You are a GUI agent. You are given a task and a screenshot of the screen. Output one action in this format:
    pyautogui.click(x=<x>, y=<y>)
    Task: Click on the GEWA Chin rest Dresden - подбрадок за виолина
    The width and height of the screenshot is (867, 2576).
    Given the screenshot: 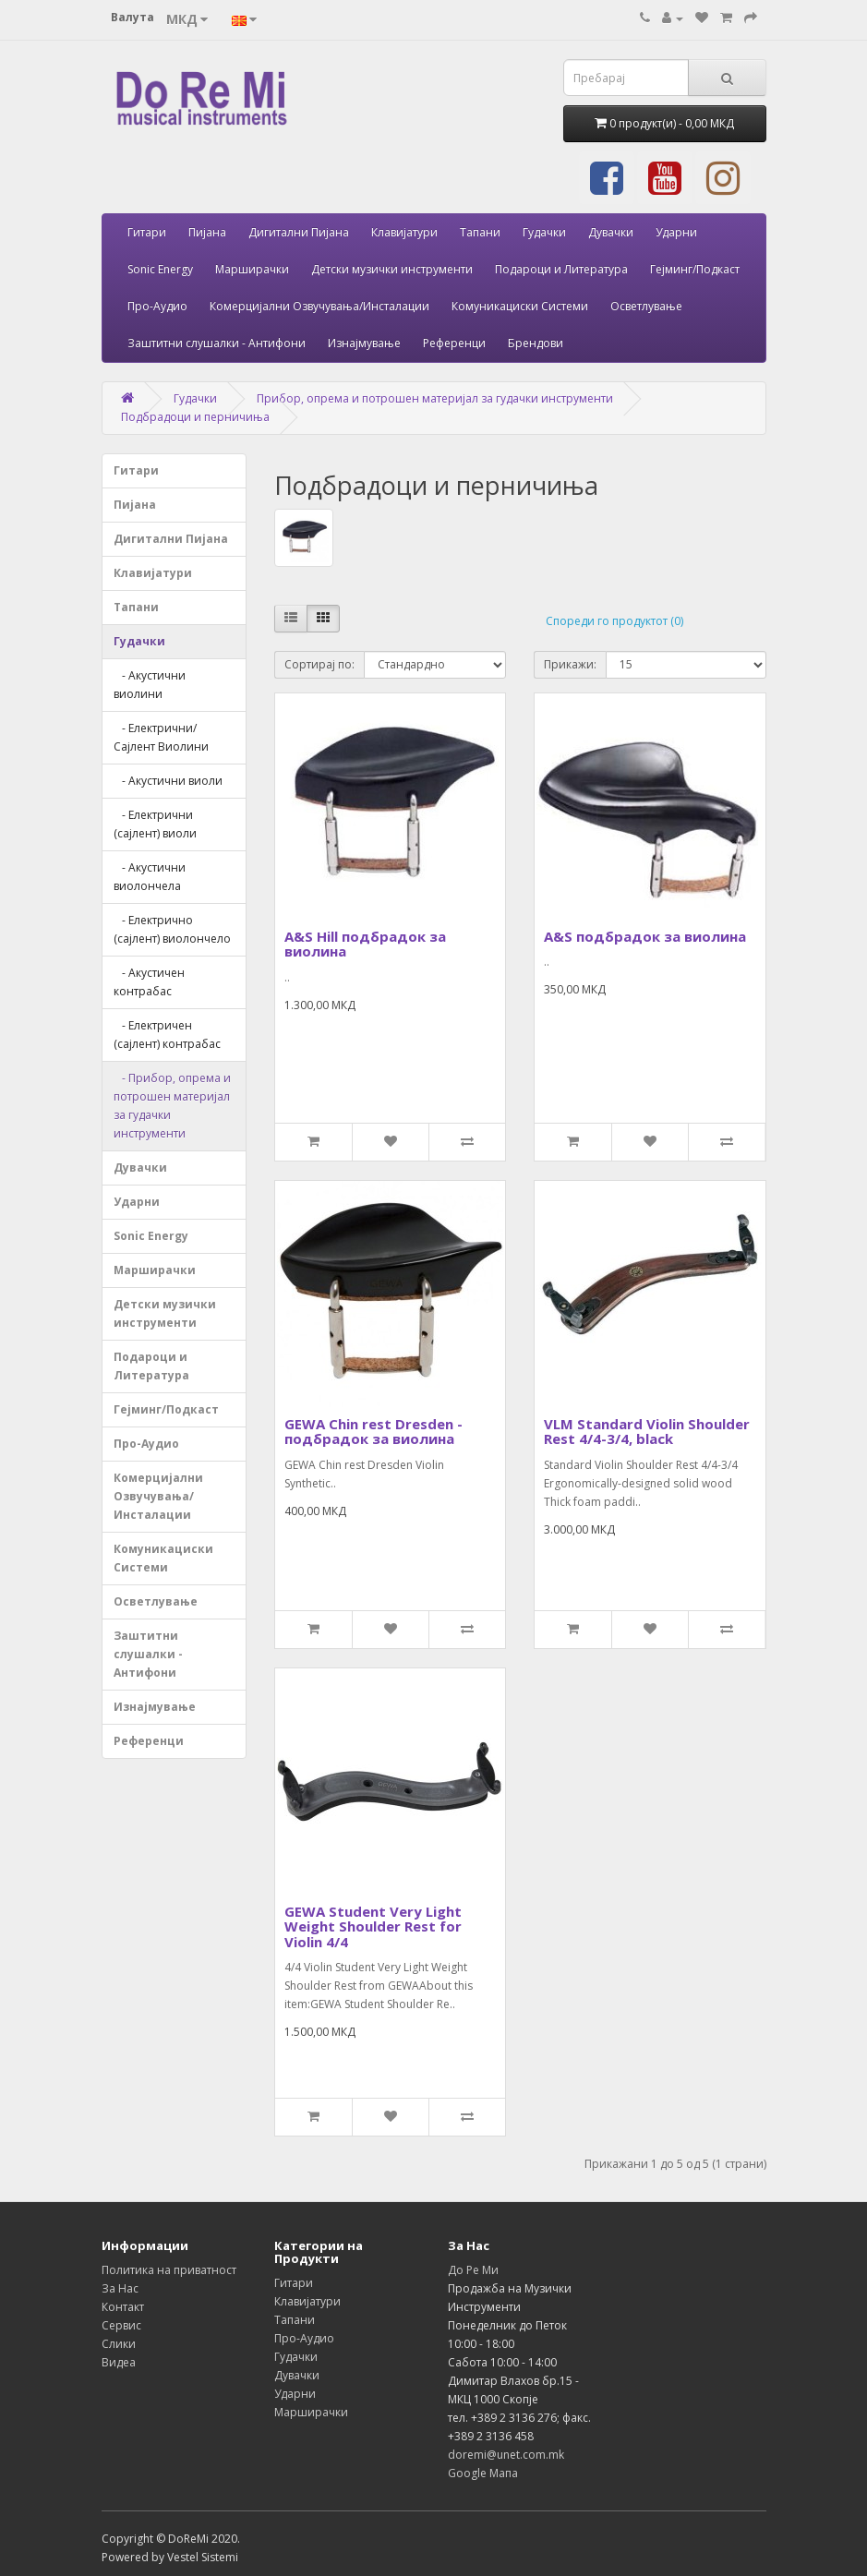 What is the action you would take?
    pyautogui.click(x=373, y=1431)
    